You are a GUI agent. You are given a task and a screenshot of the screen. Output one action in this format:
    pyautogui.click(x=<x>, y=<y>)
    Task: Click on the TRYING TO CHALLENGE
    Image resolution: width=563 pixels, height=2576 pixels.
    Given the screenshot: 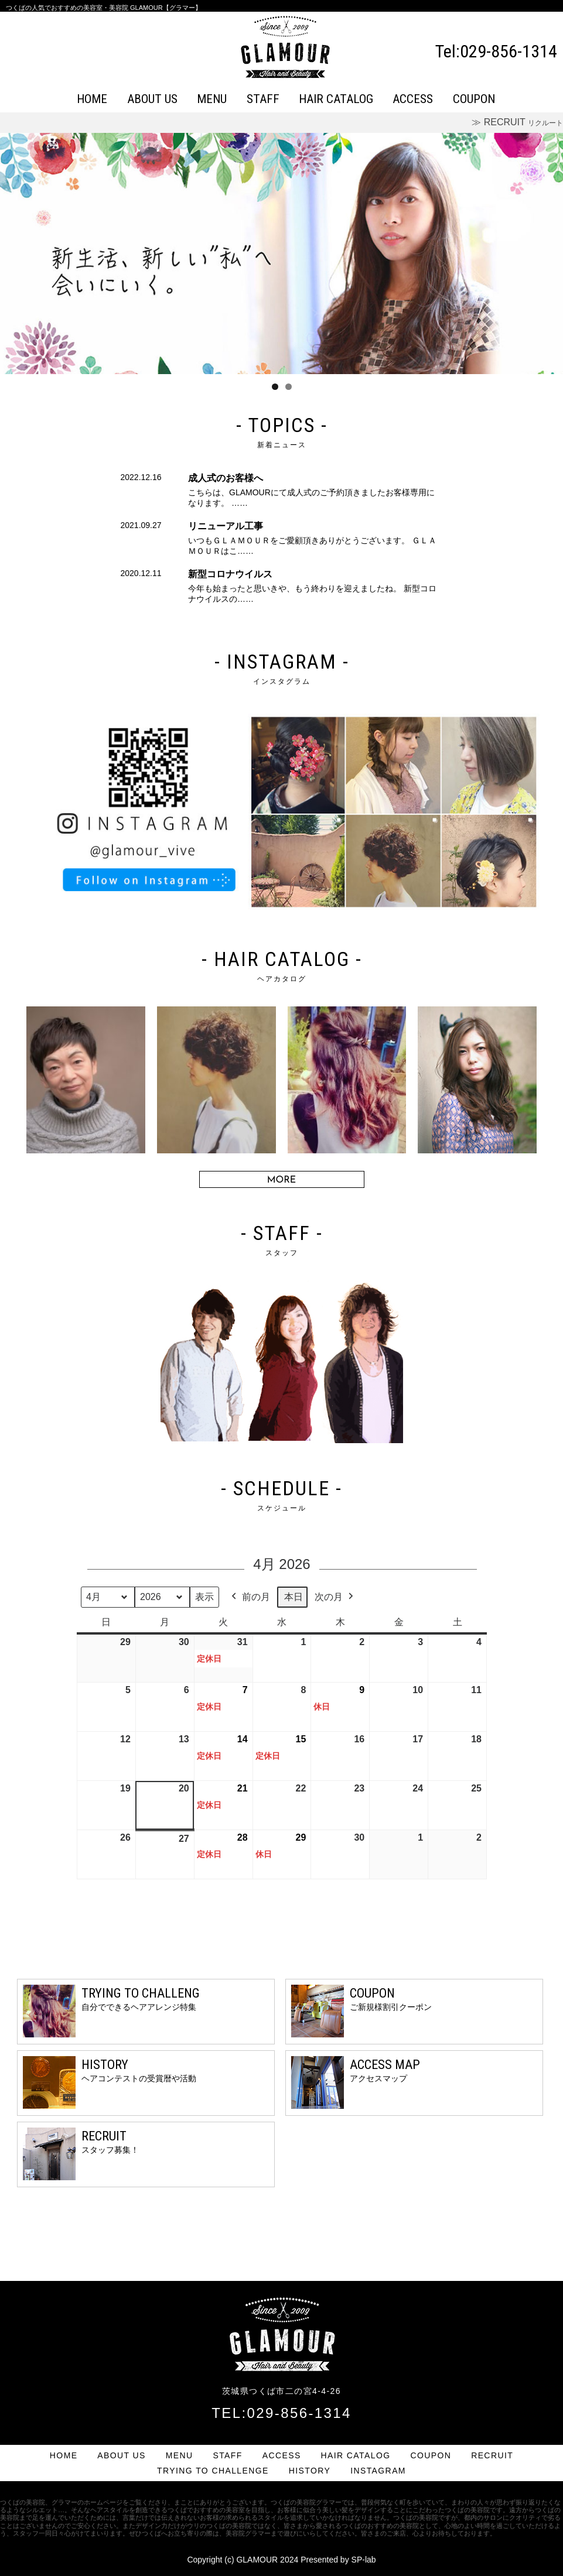 What is the action you would take?
    pyautogui.click(x=213, y=2470)
    